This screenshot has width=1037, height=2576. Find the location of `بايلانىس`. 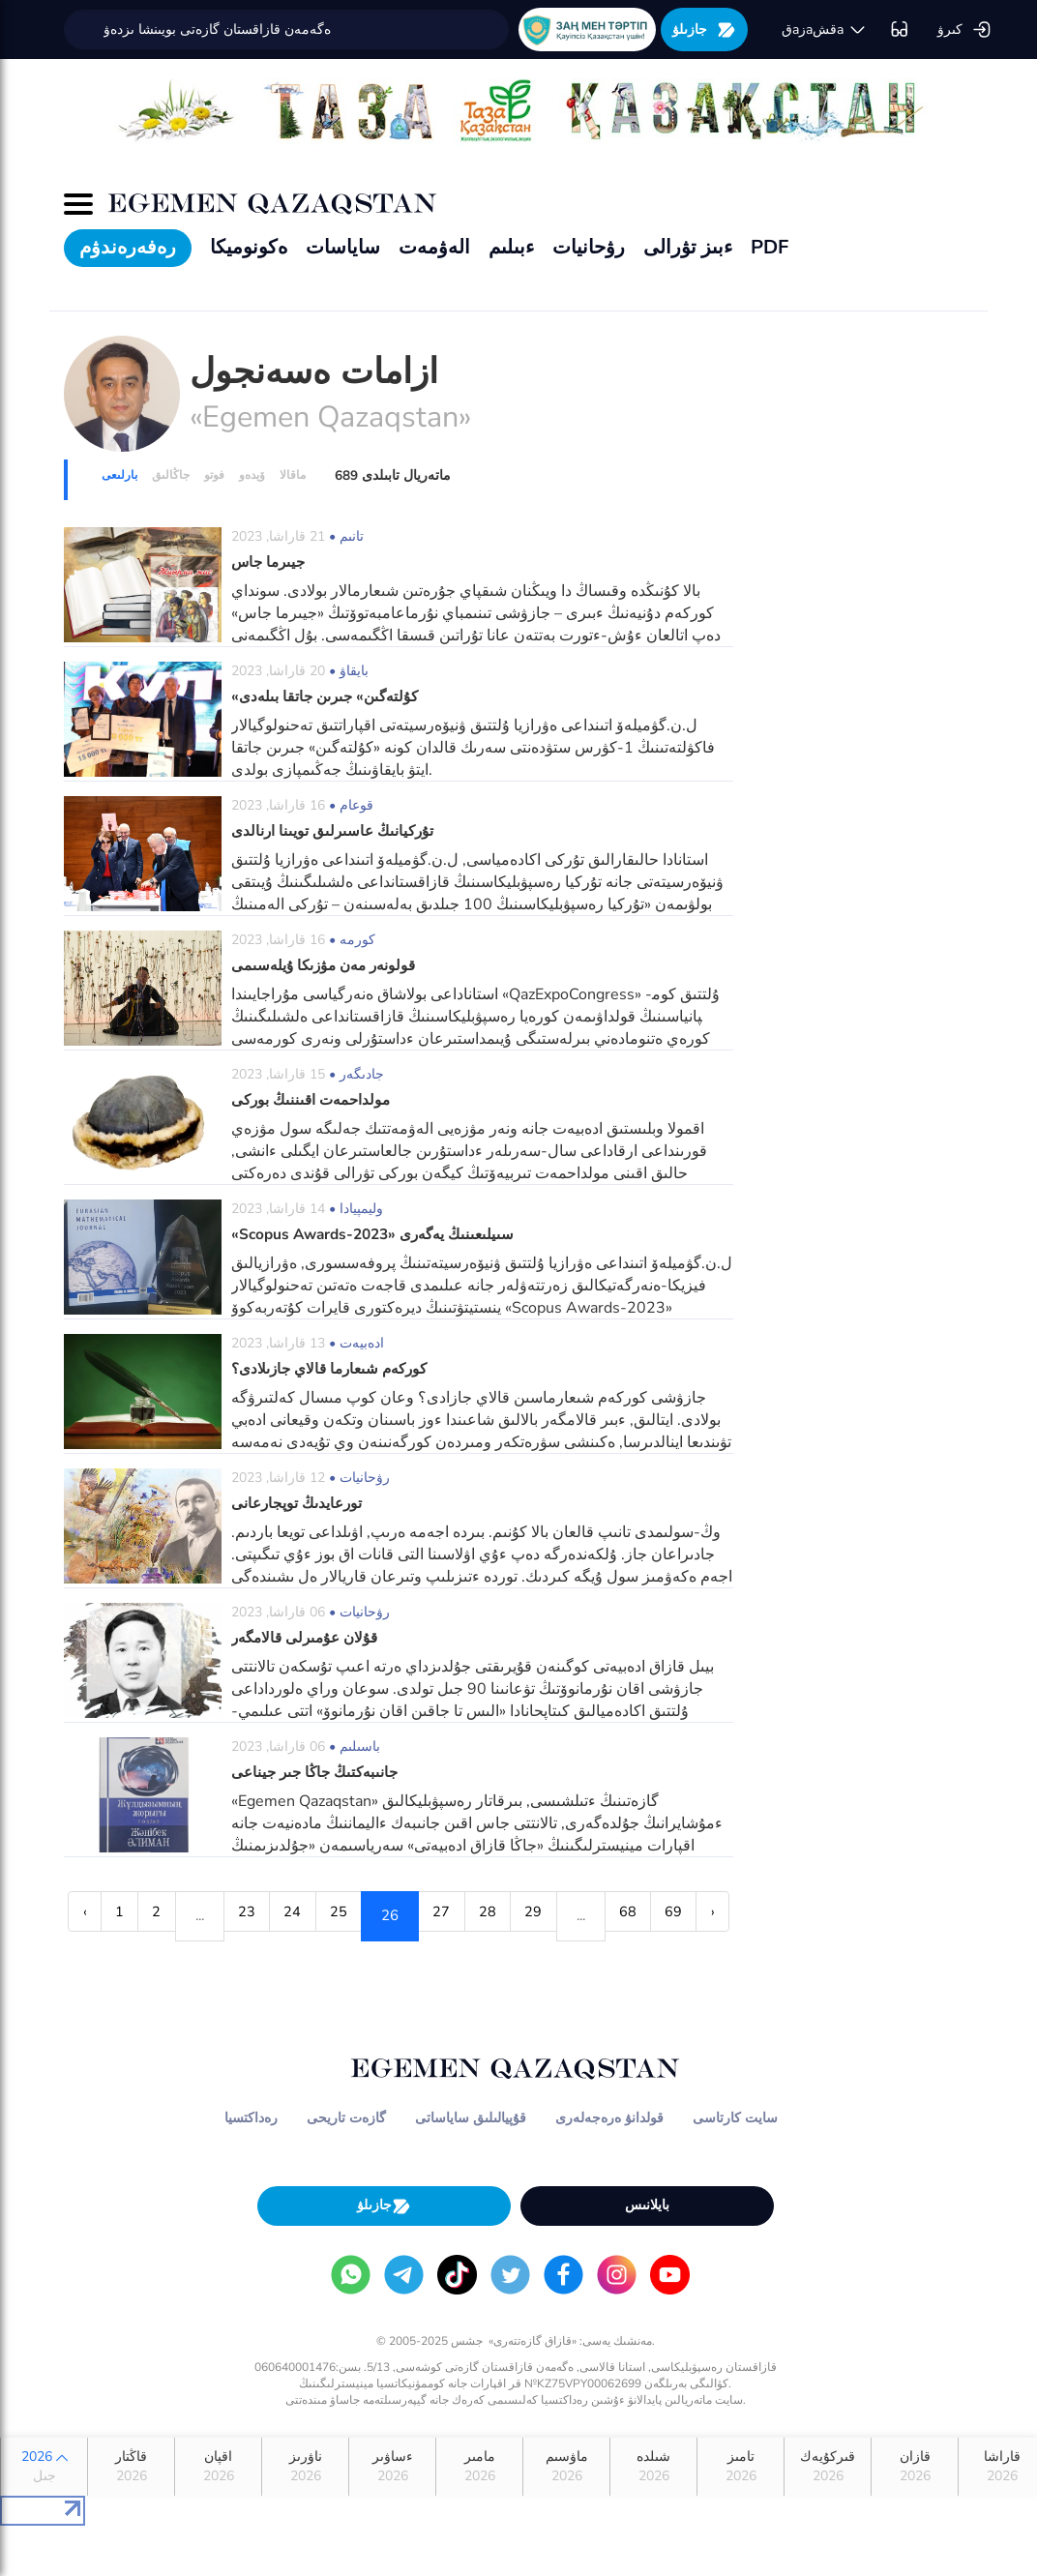

بايلانىس is located at coordinates (647, 2254).